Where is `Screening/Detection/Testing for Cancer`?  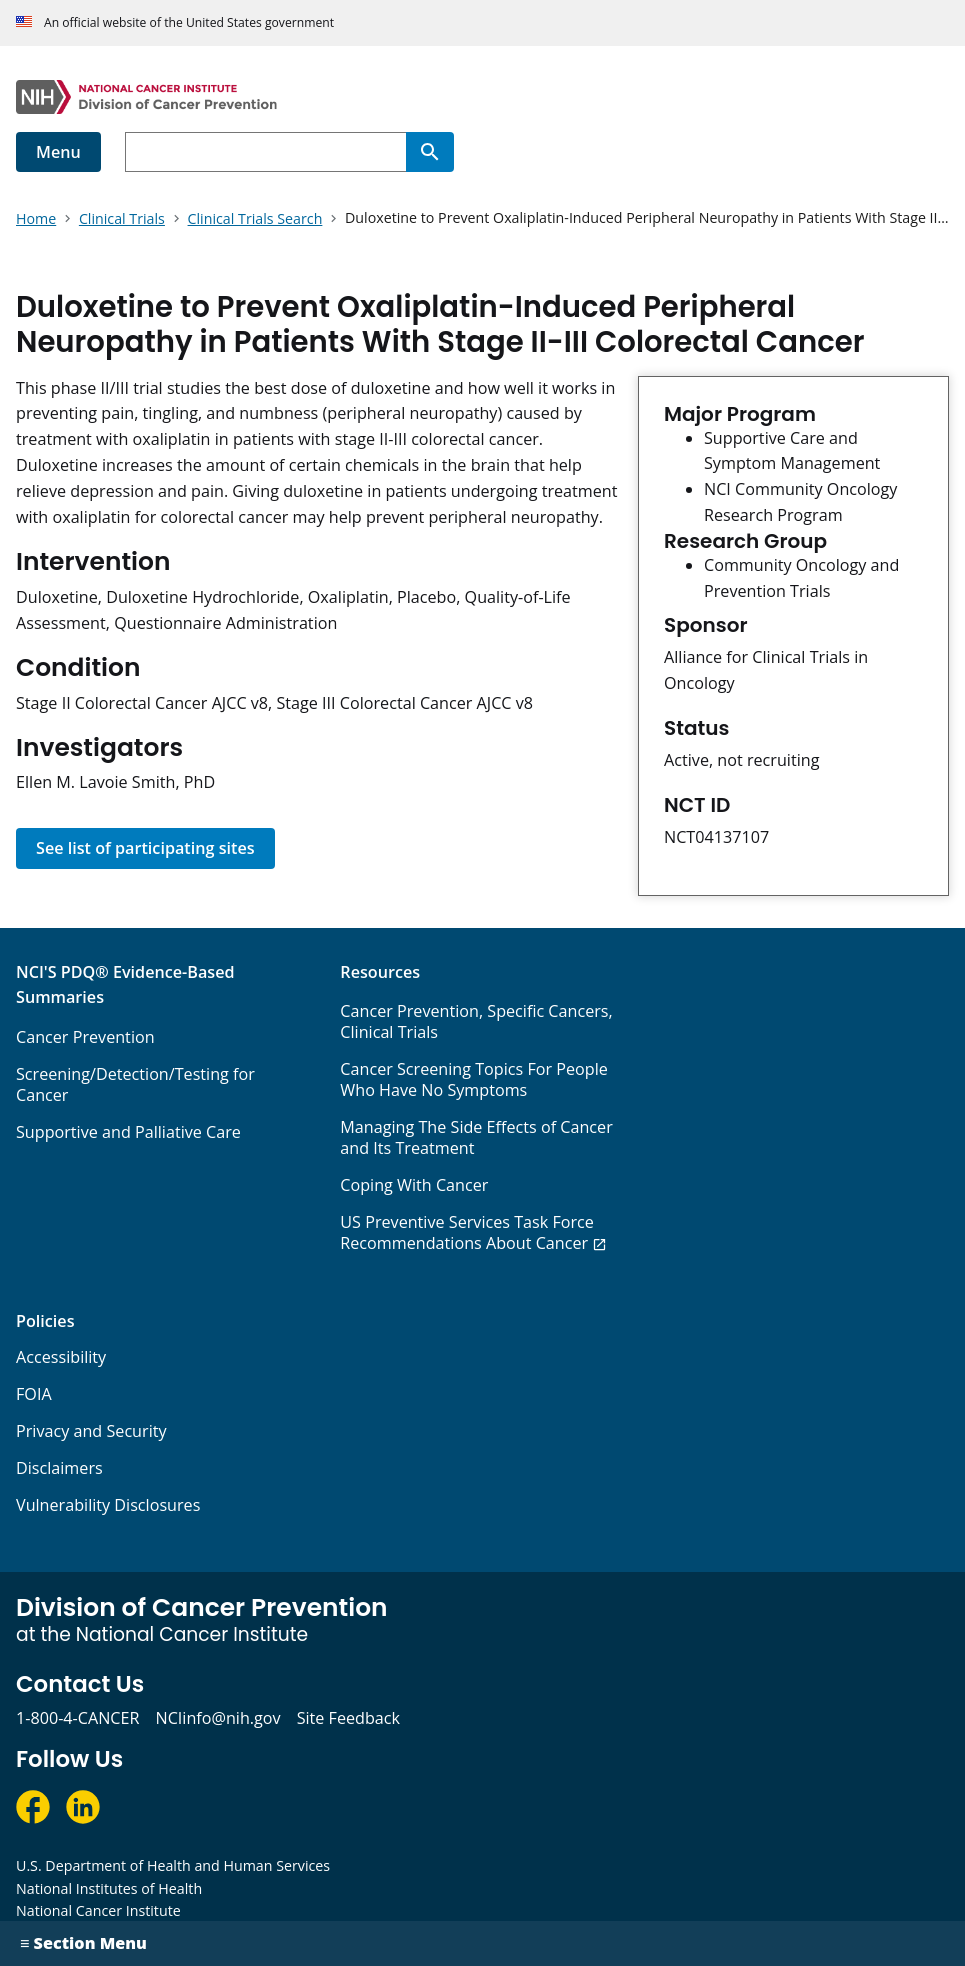
Screening/Detection/Testing for Cancer is located at coordinates (135, 1084).